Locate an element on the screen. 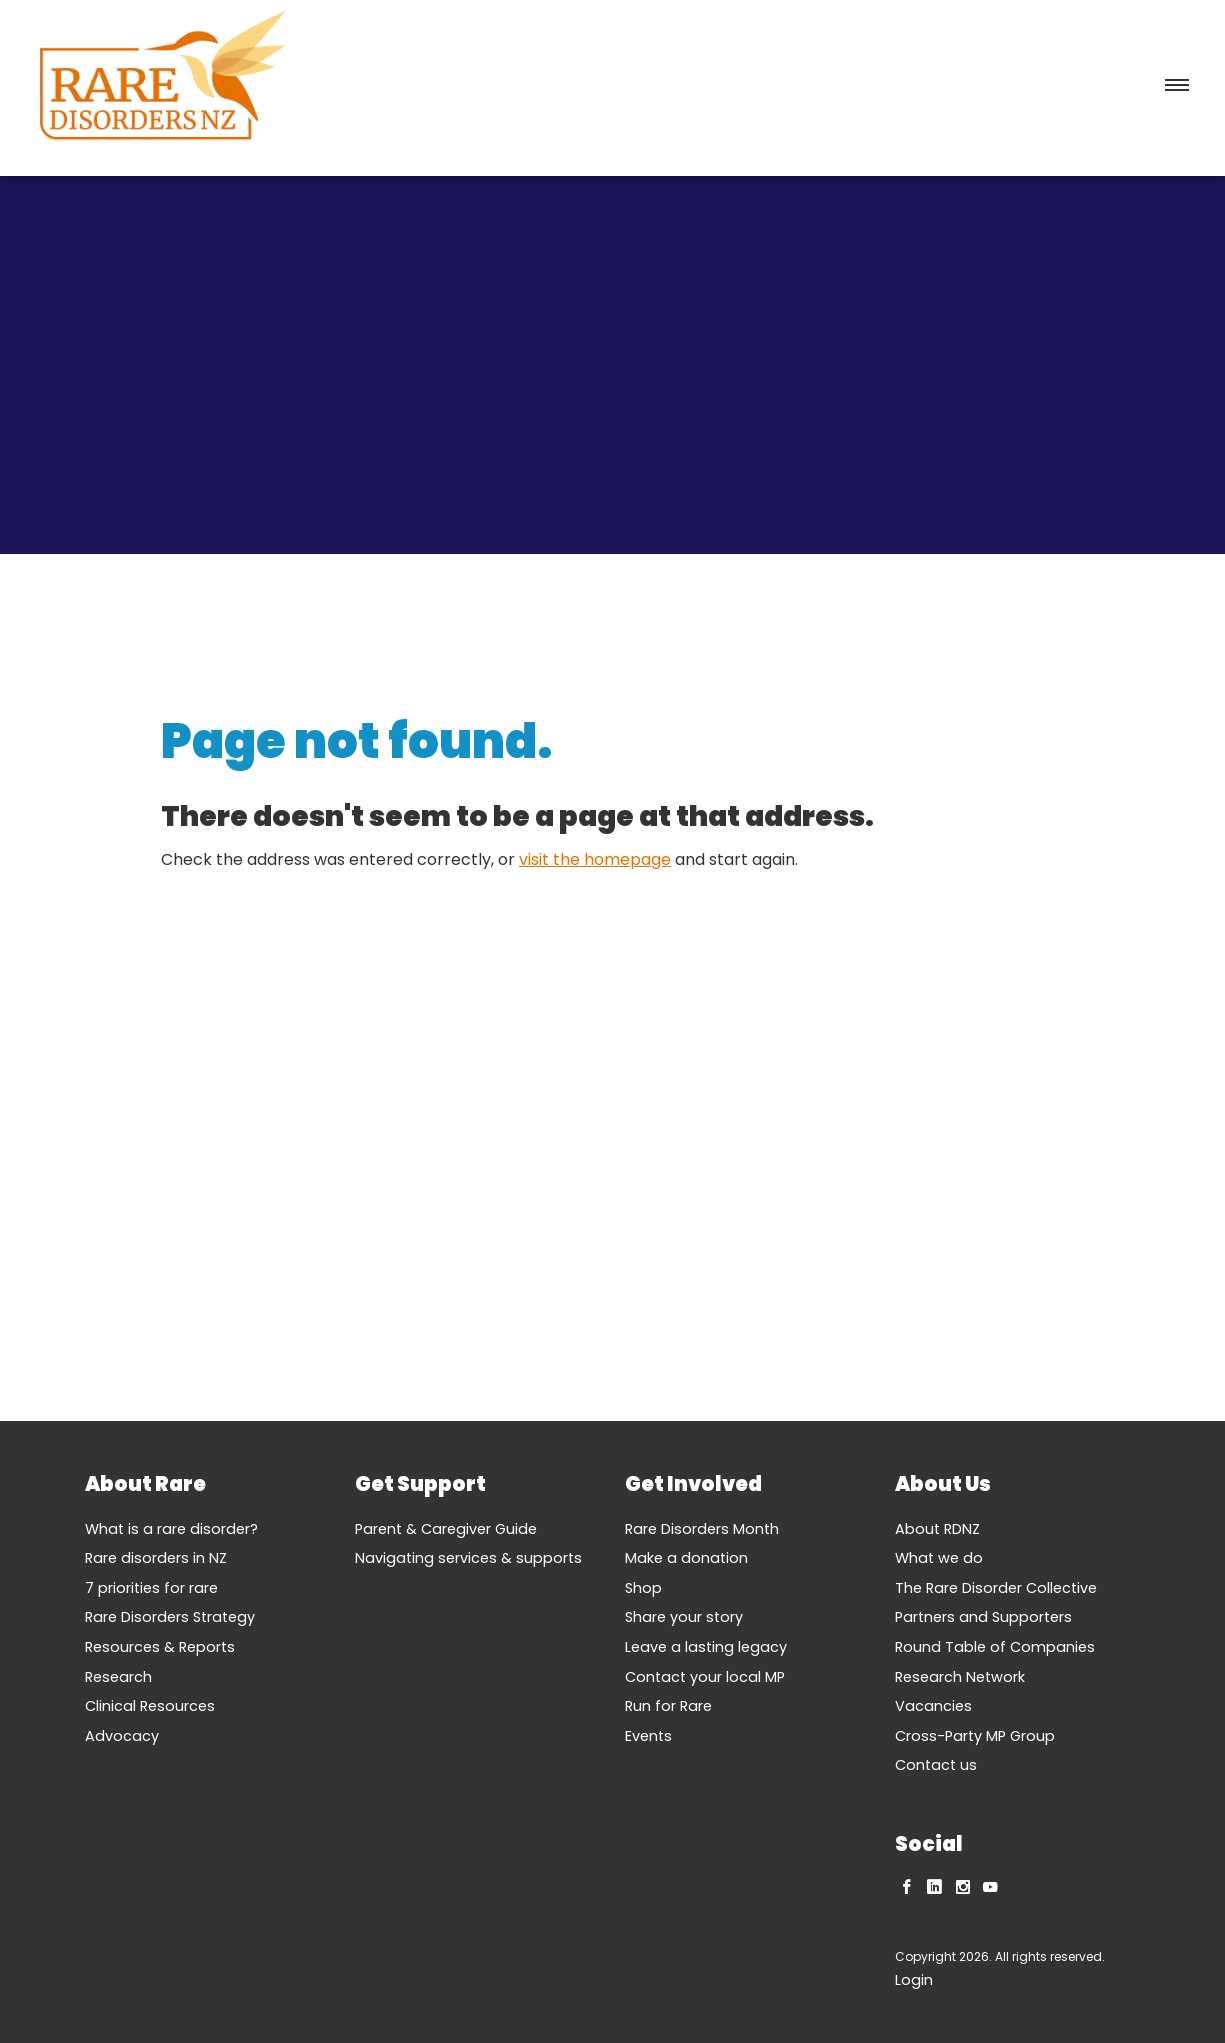  Resources & Reports is located at coordinates (160, 1647).